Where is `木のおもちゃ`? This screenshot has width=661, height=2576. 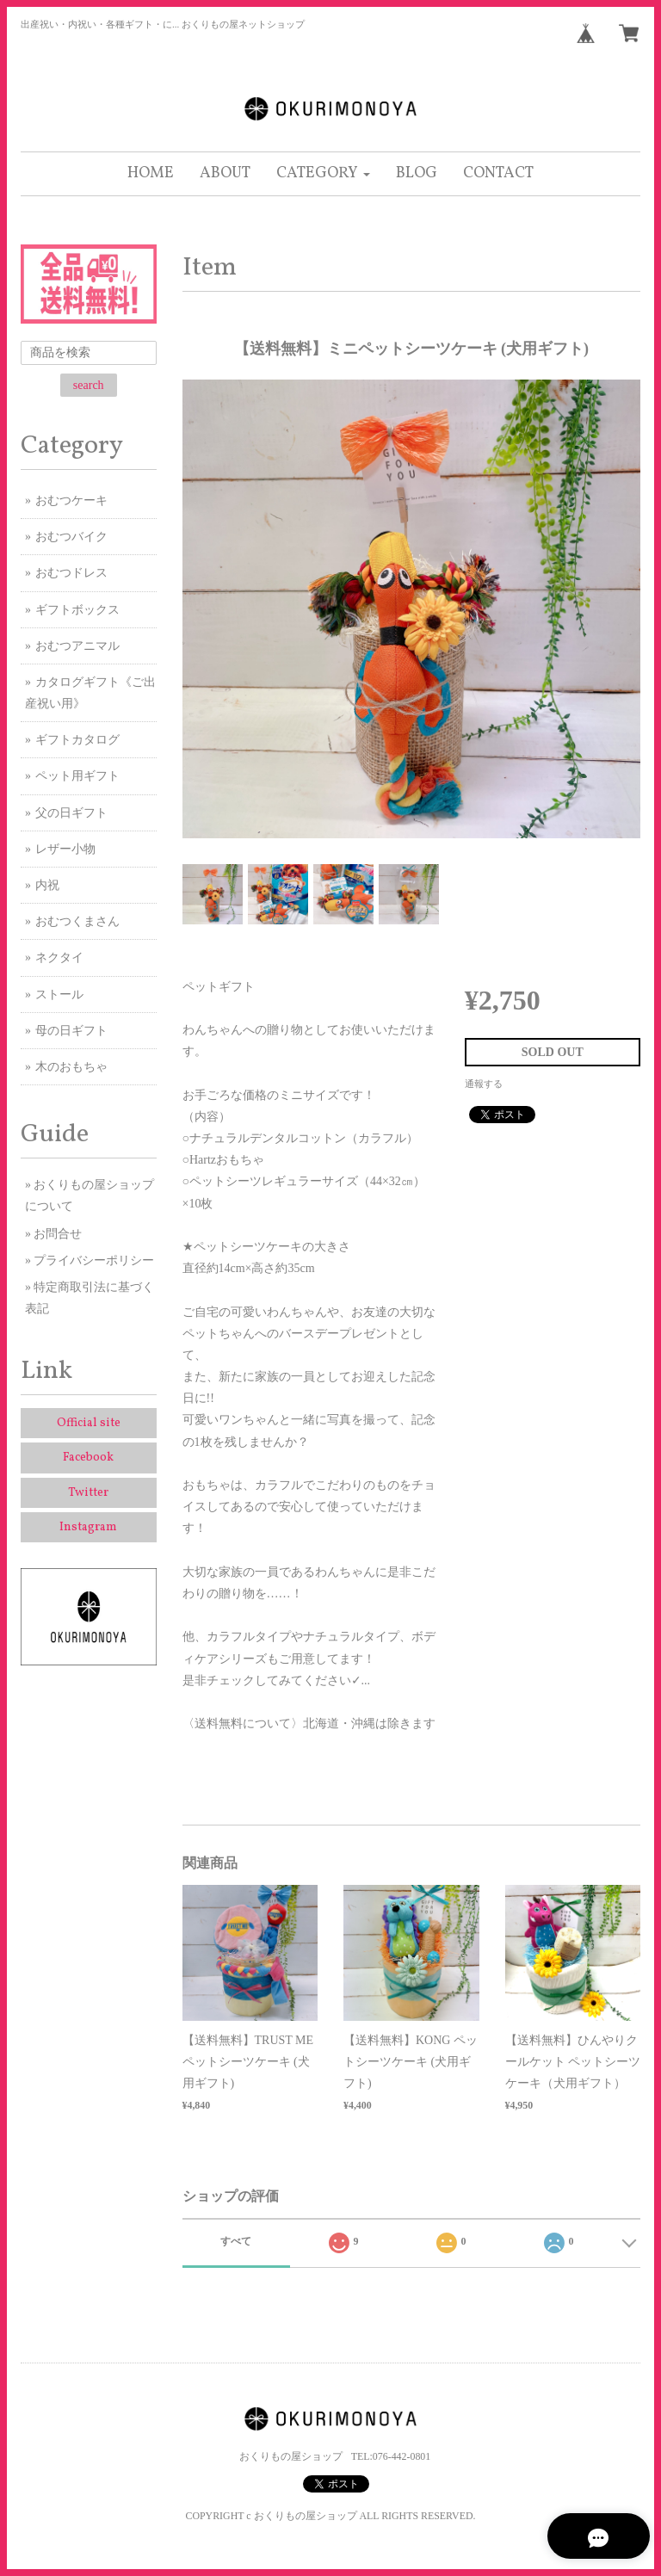 木のおもちゃ is located at coordinates (71, 1066).